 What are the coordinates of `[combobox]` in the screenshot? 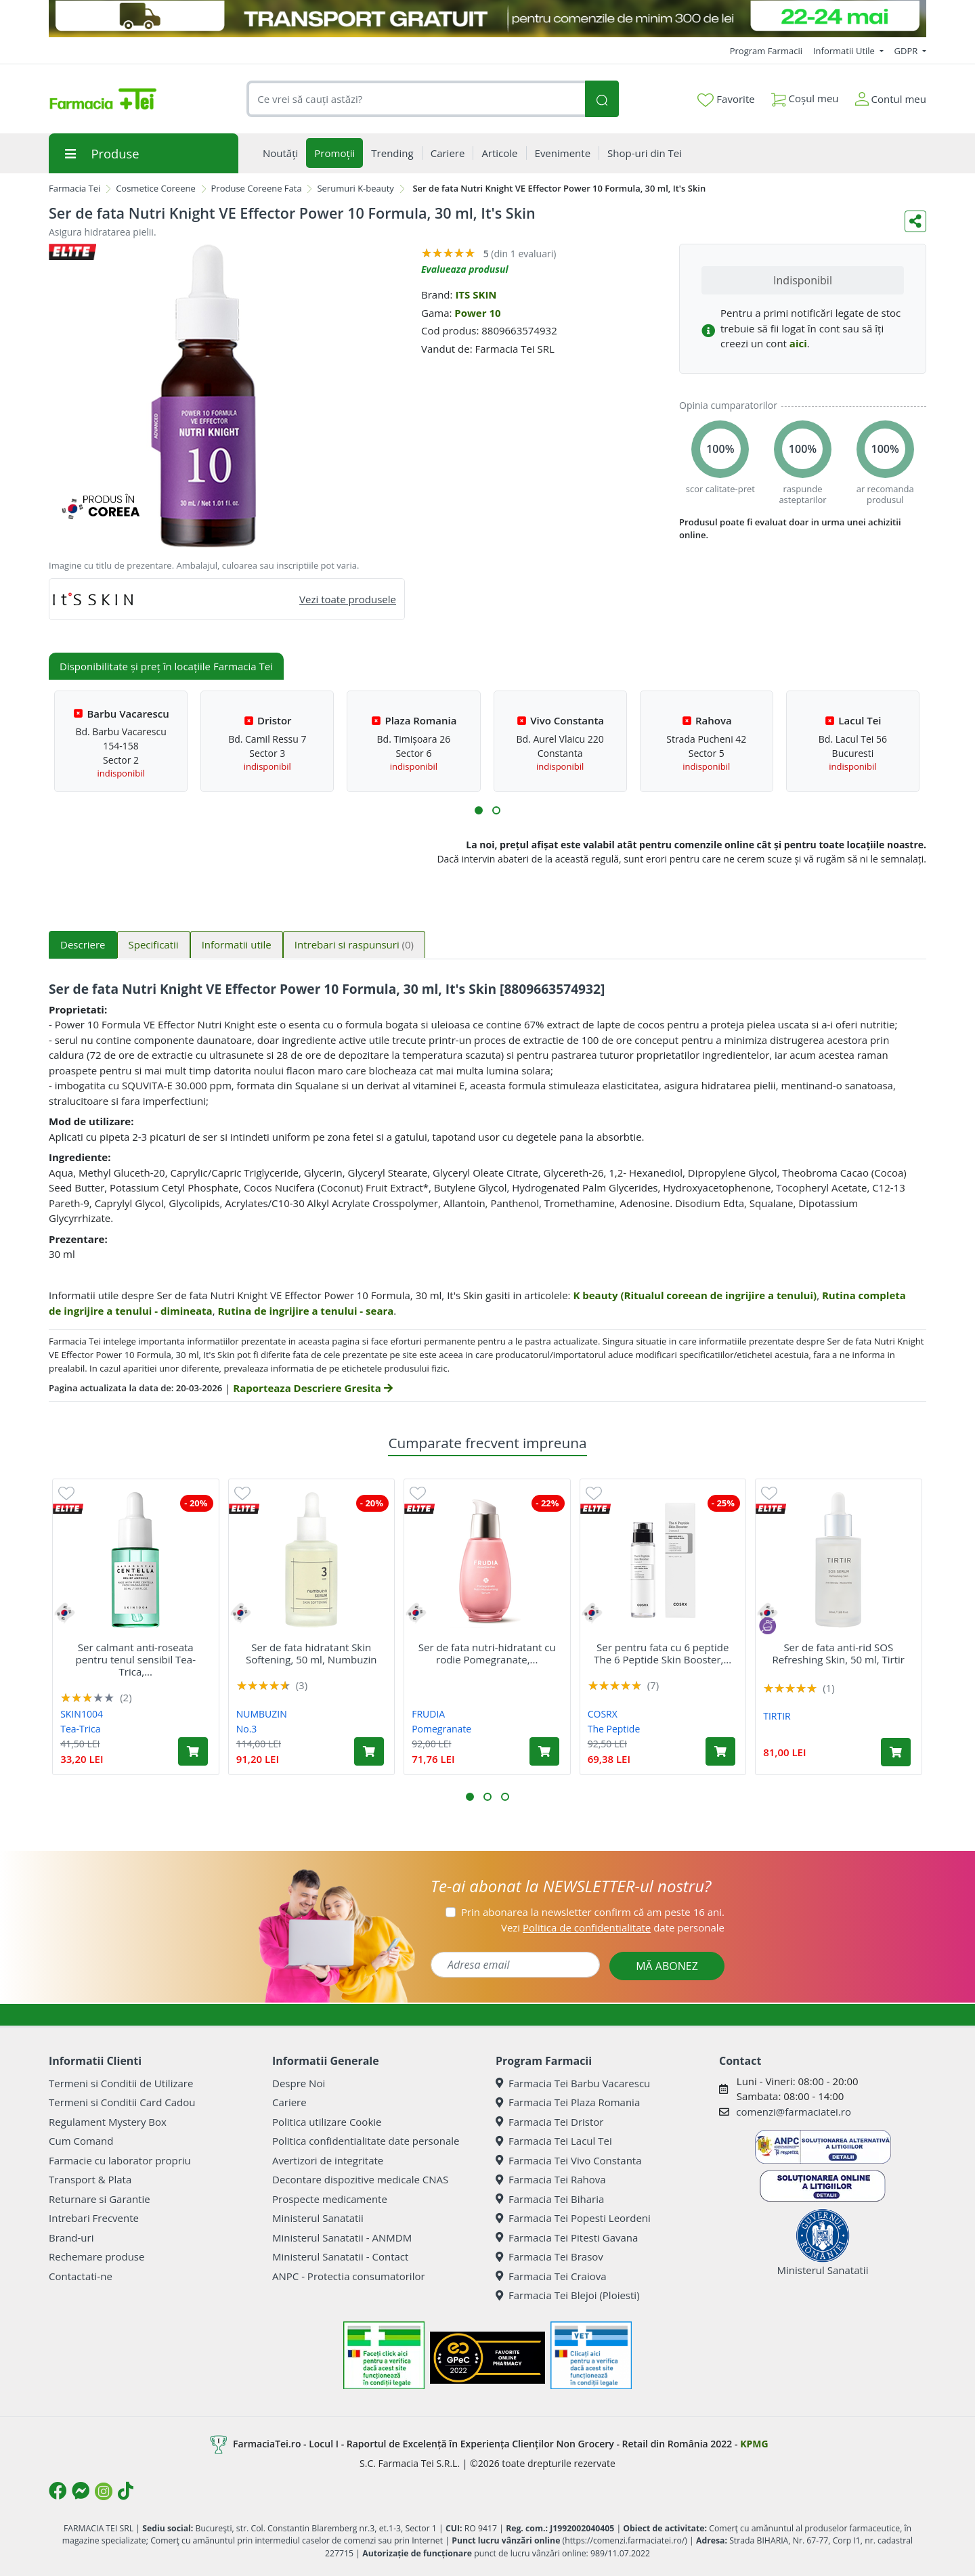 It's located at (415, 99).